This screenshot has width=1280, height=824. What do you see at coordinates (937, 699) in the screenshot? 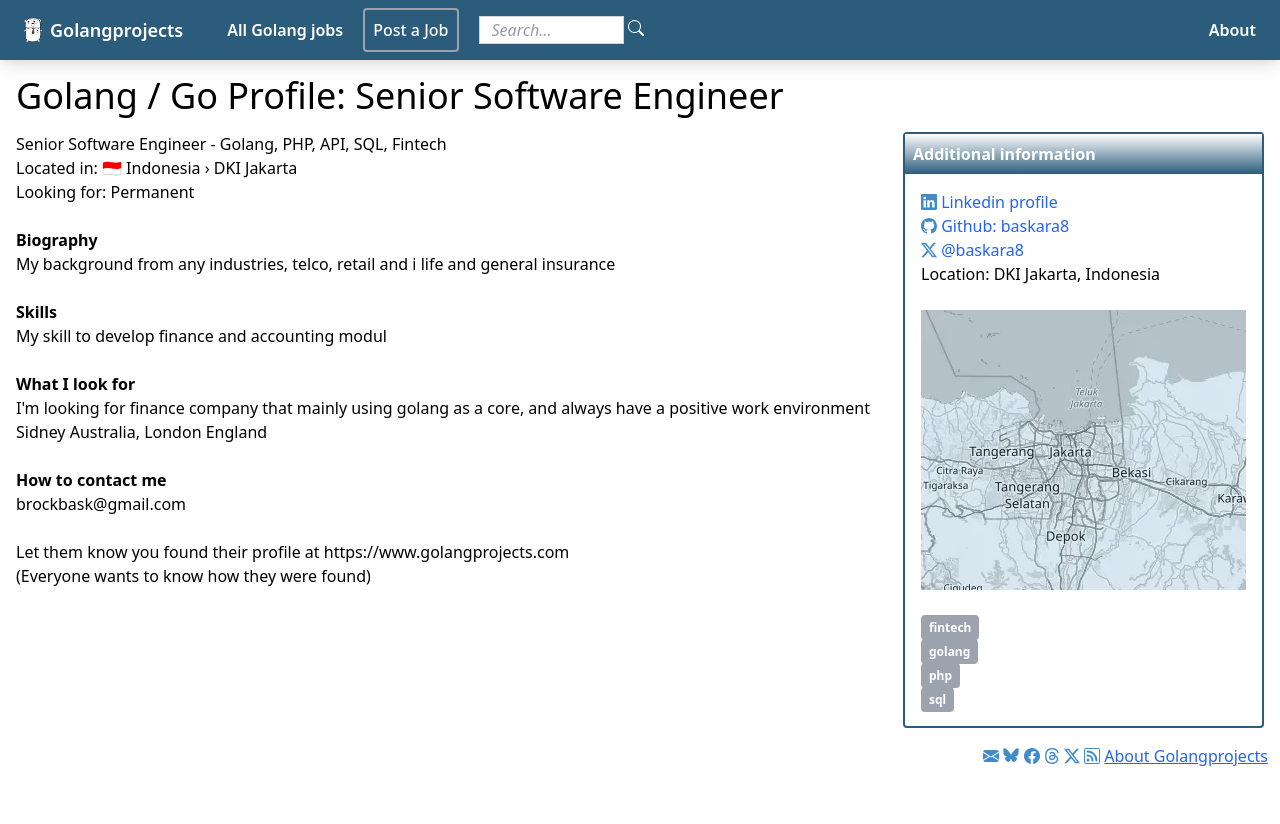
I see `sql` at bounding box center [937, 699].